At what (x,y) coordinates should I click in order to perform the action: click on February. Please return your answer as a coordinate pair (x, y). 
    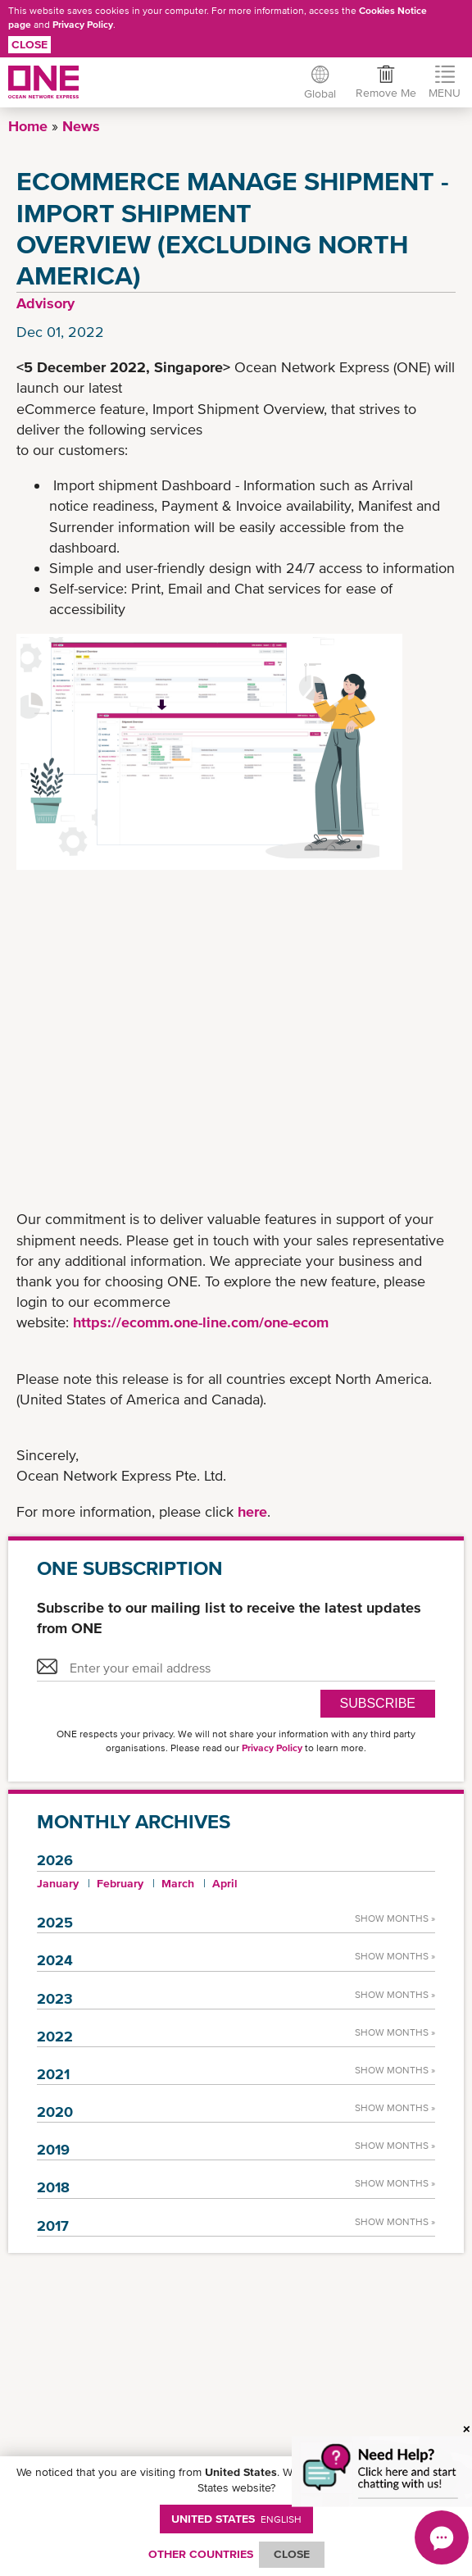
    Looking at the image, I should click on (120, 1883).